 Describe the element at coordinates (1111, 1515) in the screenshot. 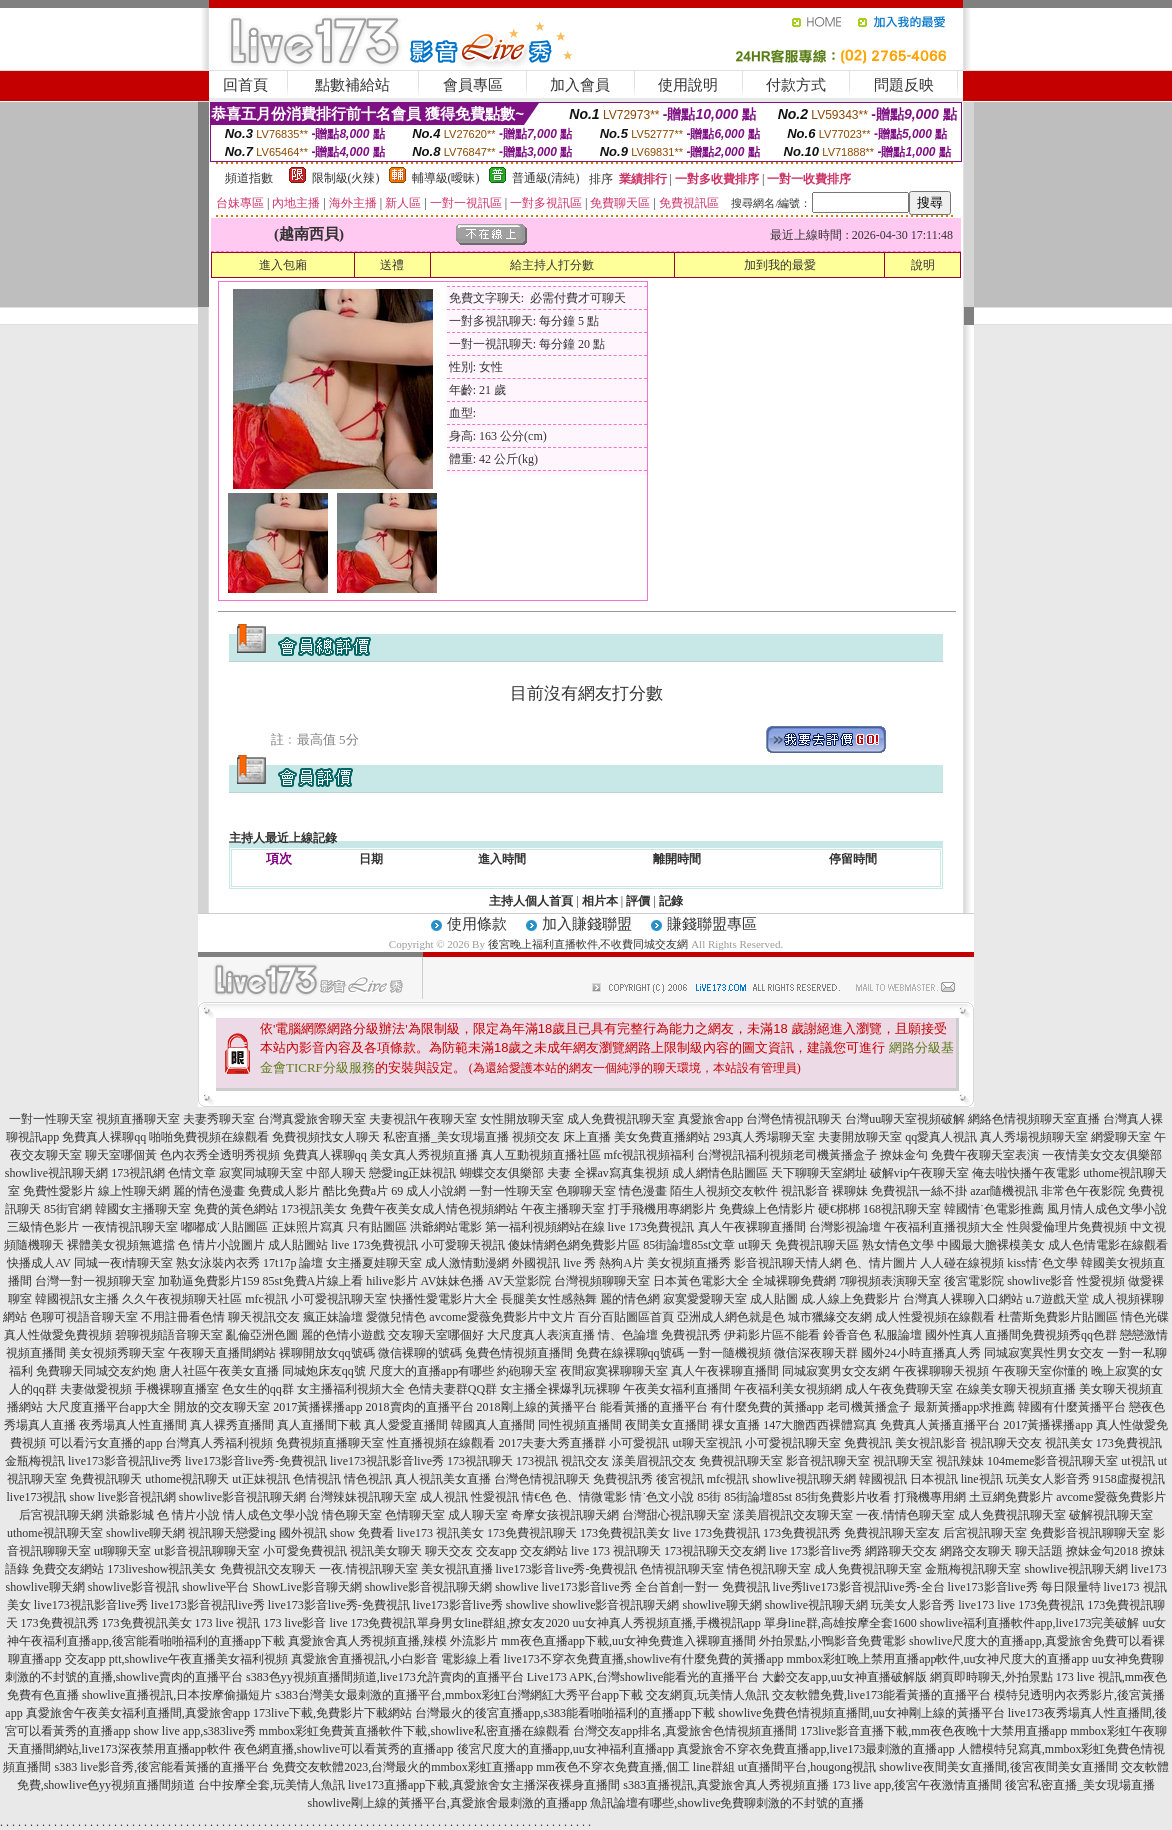

I see `破解視訊聊天室` at that location.